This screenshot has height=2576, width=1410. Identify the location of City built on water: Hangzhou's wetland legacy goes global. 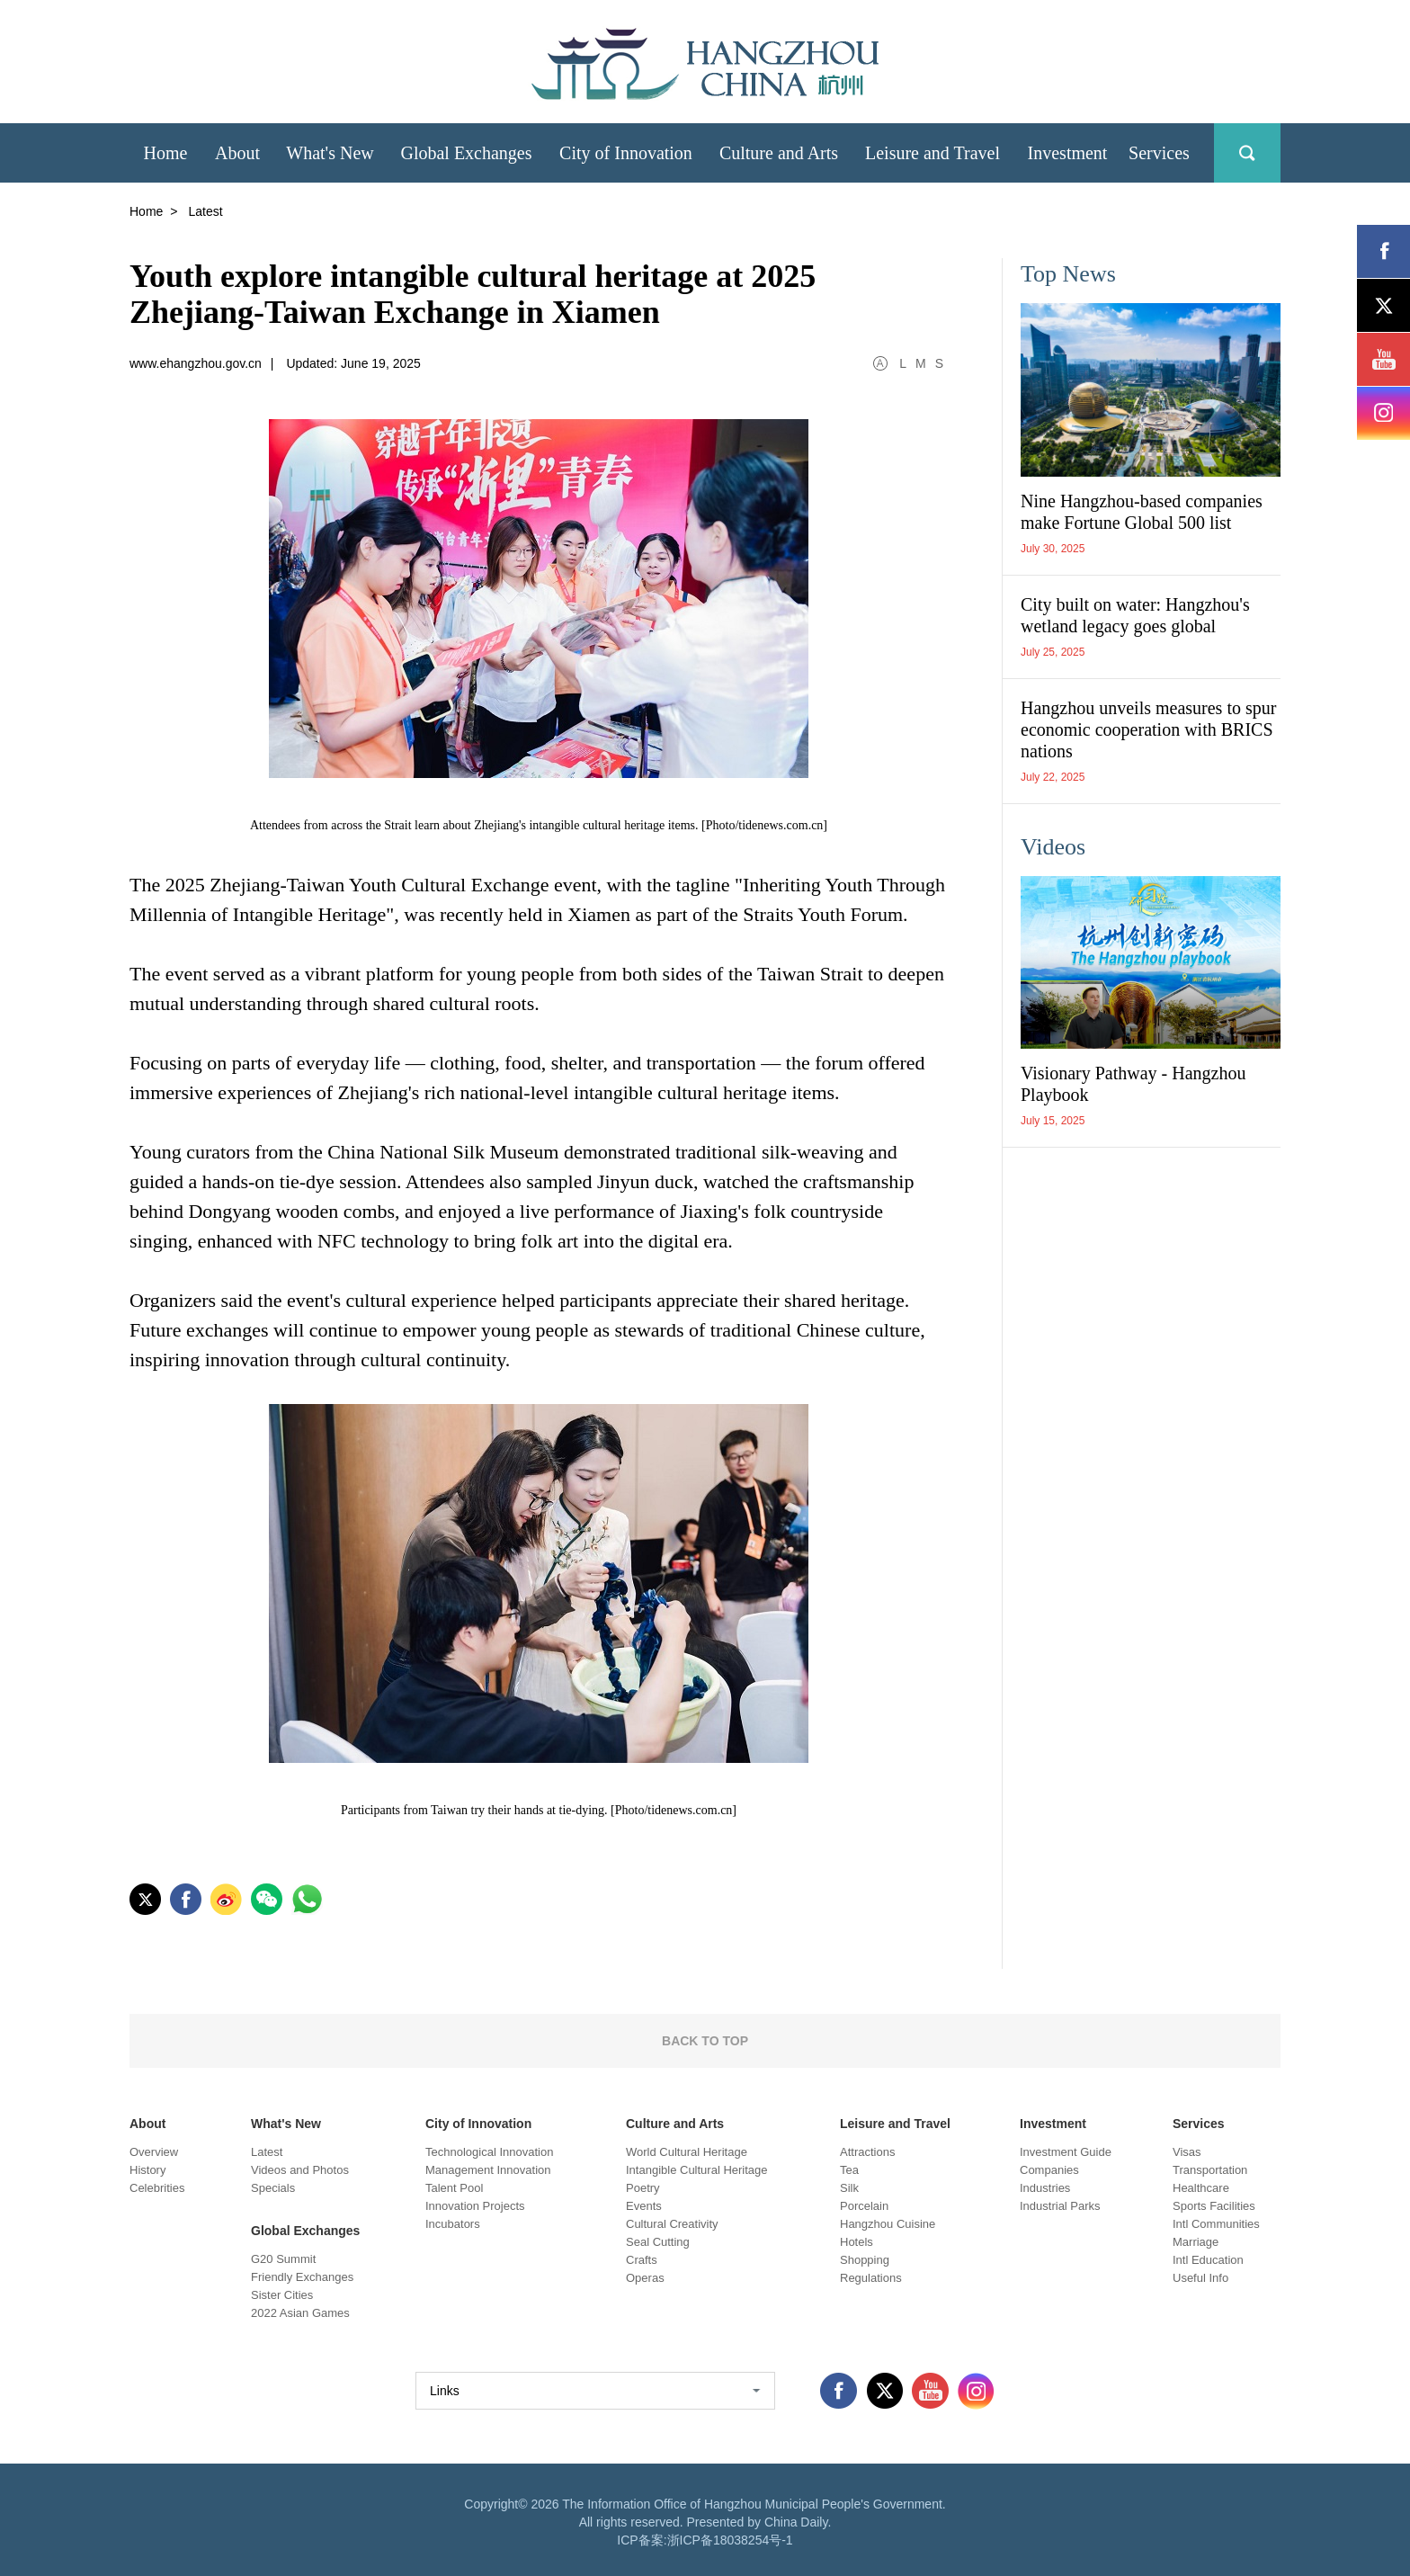
(1135, 615).